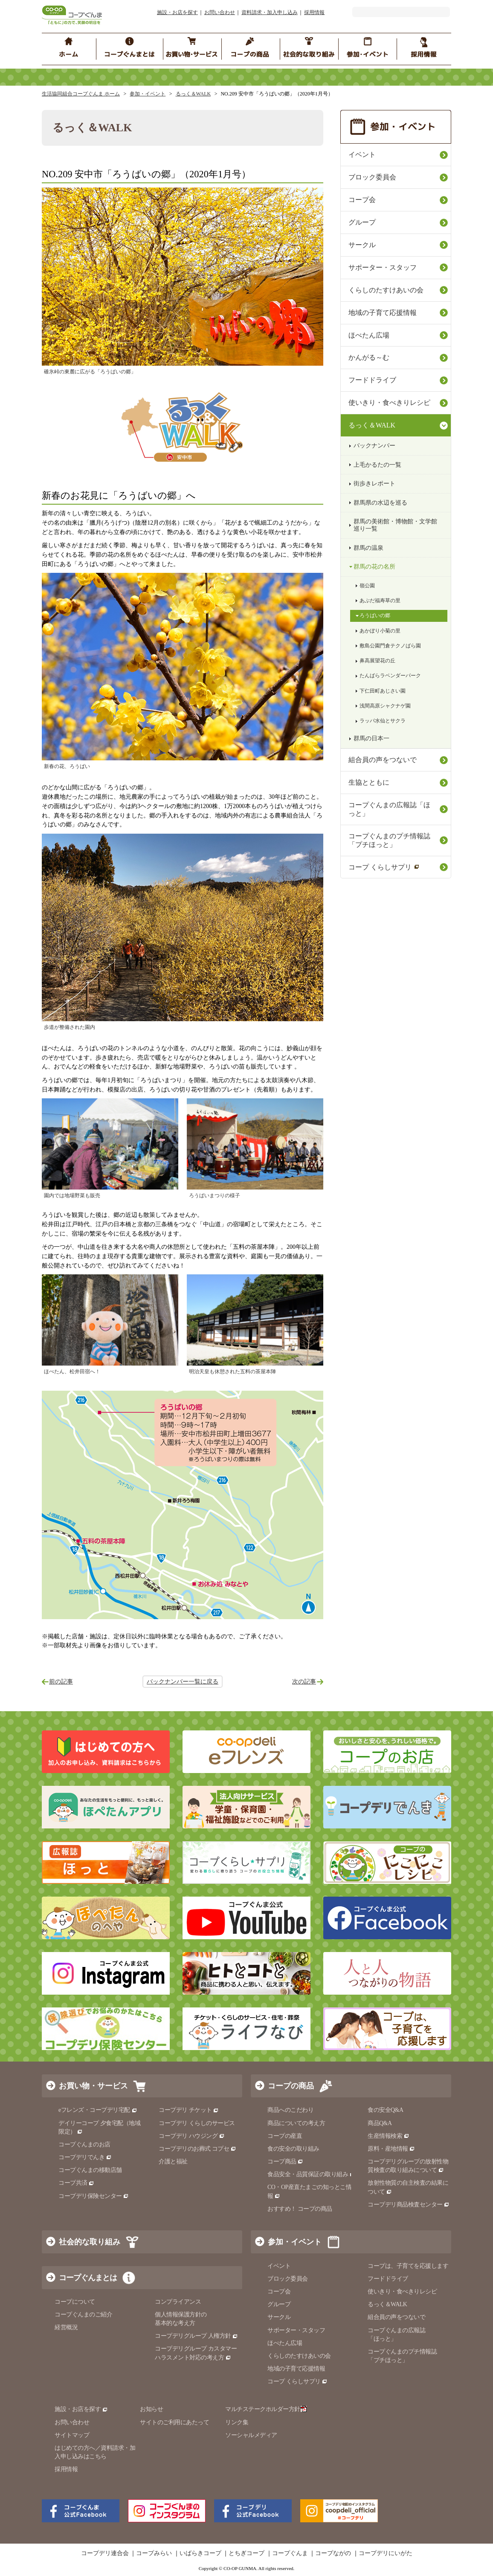 Image resolution: width=493 pixels, height=2576 pixels. What do you see at coordinates (311, 2174) in the screenshot?
I see `食品安全・品質保証の取り組み` at bounding box center [311, 2174].